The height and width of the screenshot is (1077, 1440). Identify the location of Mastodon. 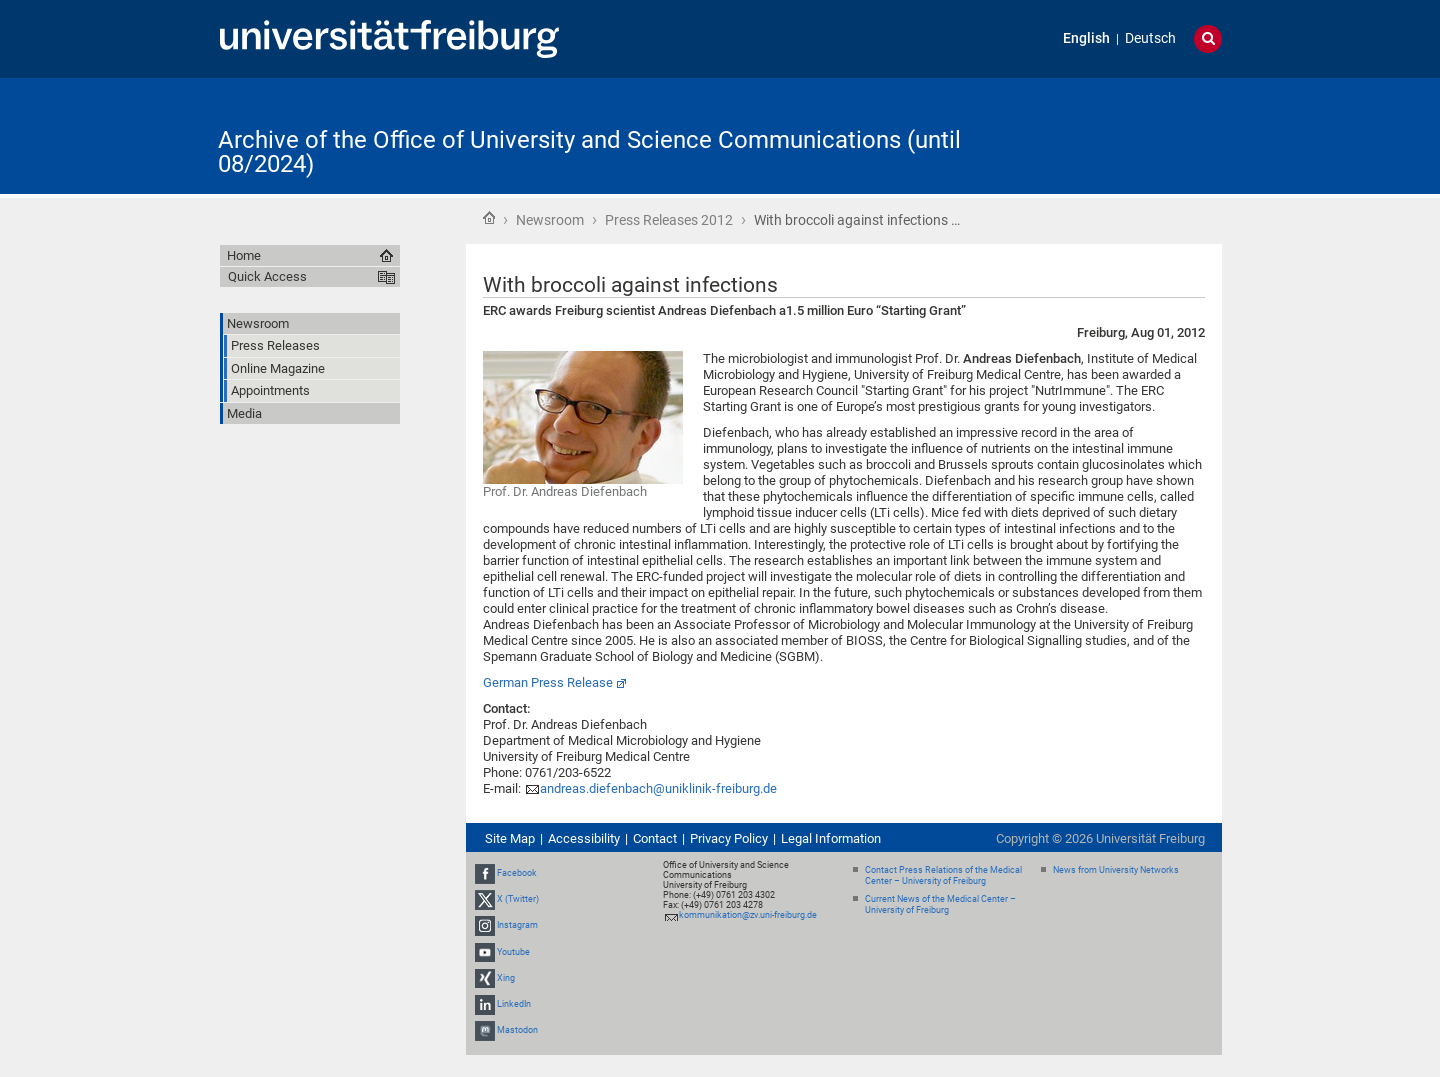
(517, 1030).